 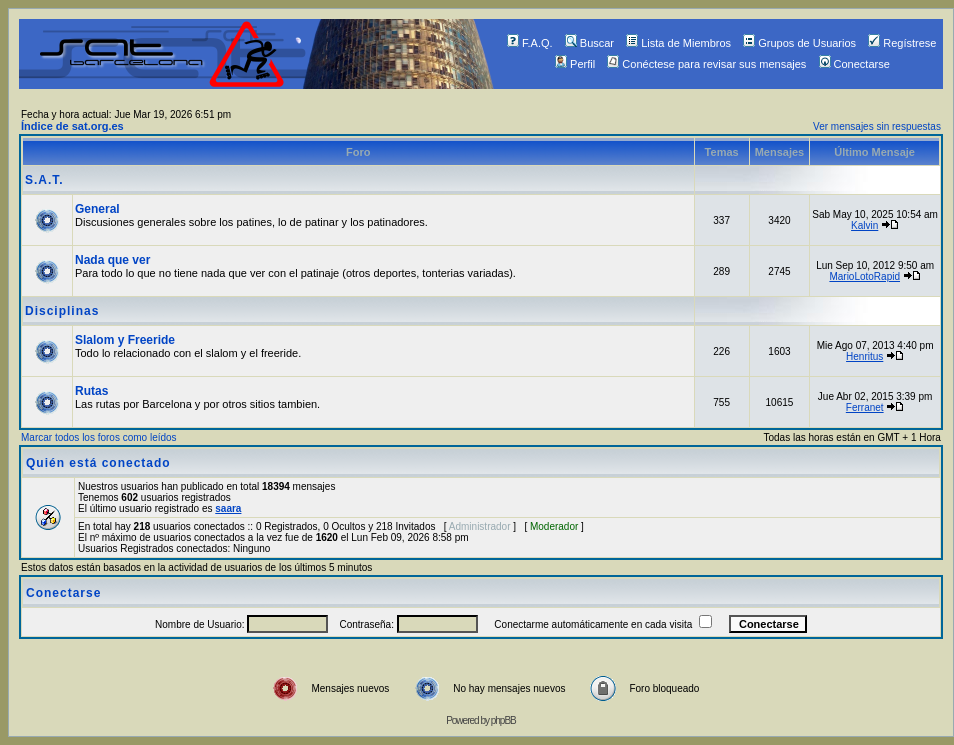 I want to click on Lista de Miembros, so click(x=678, y=43).